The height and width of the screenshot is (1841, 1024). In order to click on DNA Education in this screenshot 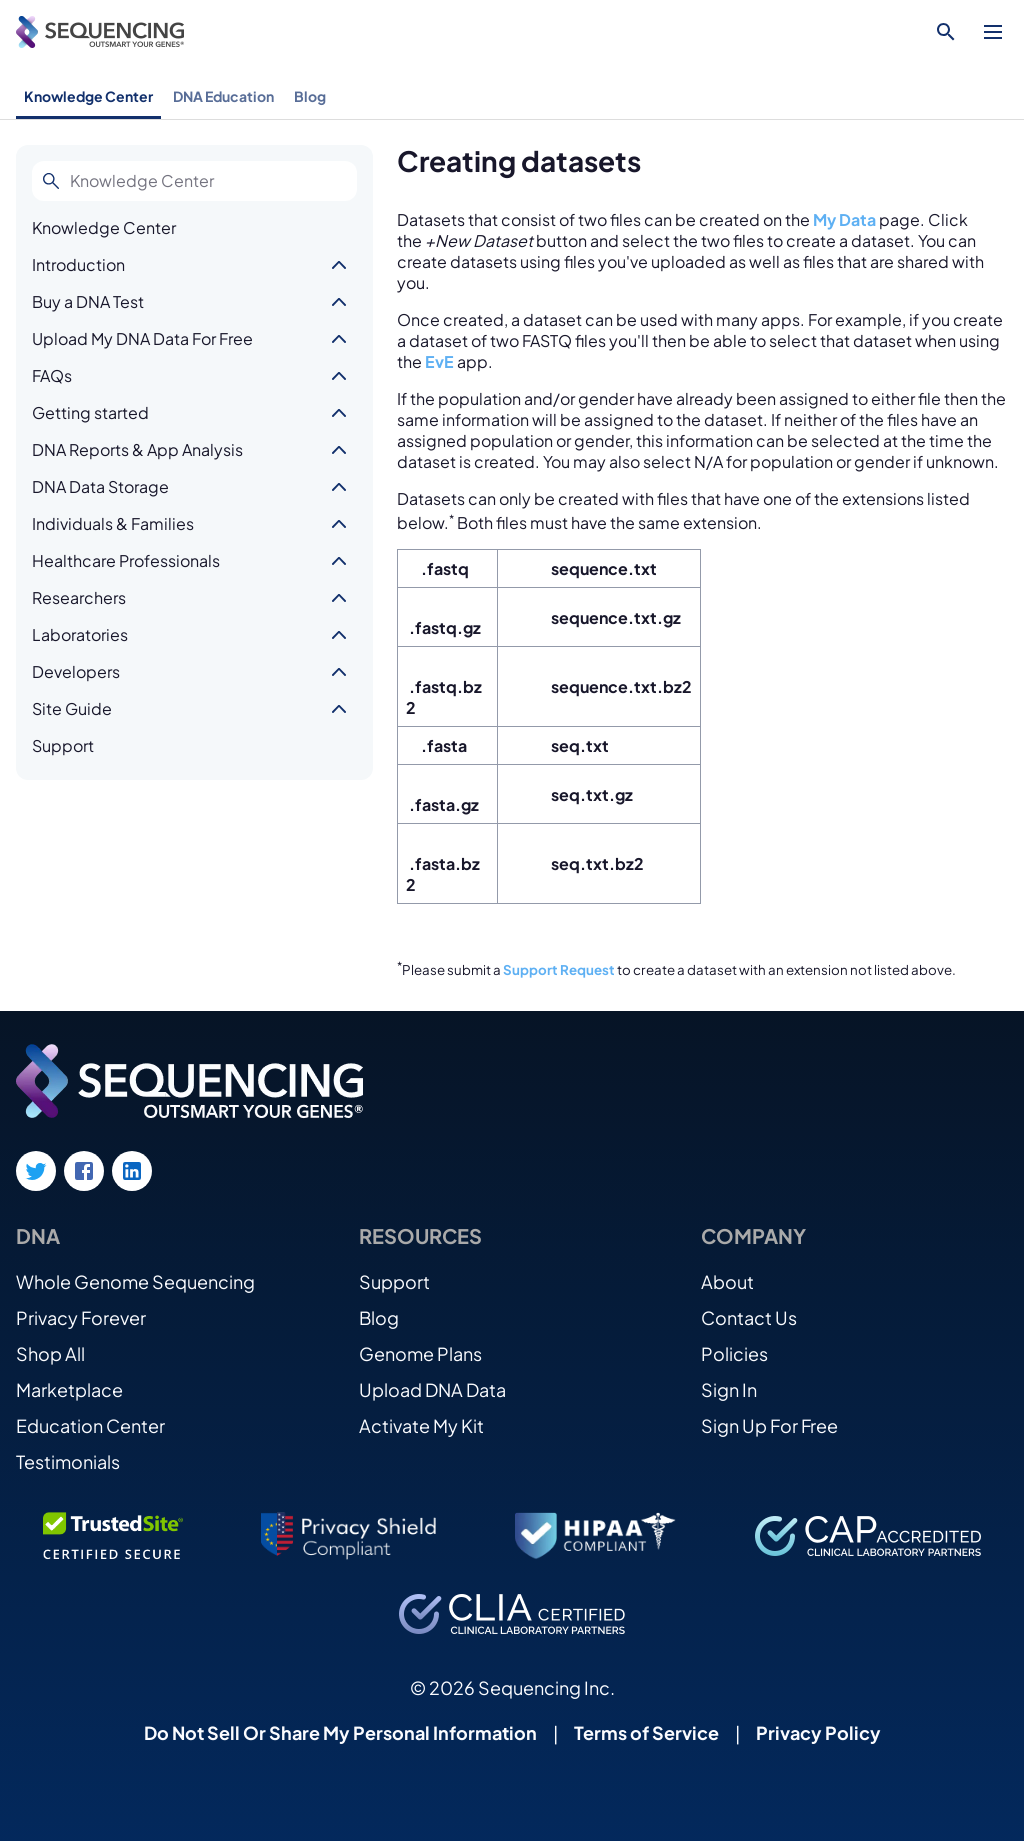, I will do `click(223, 96)`.